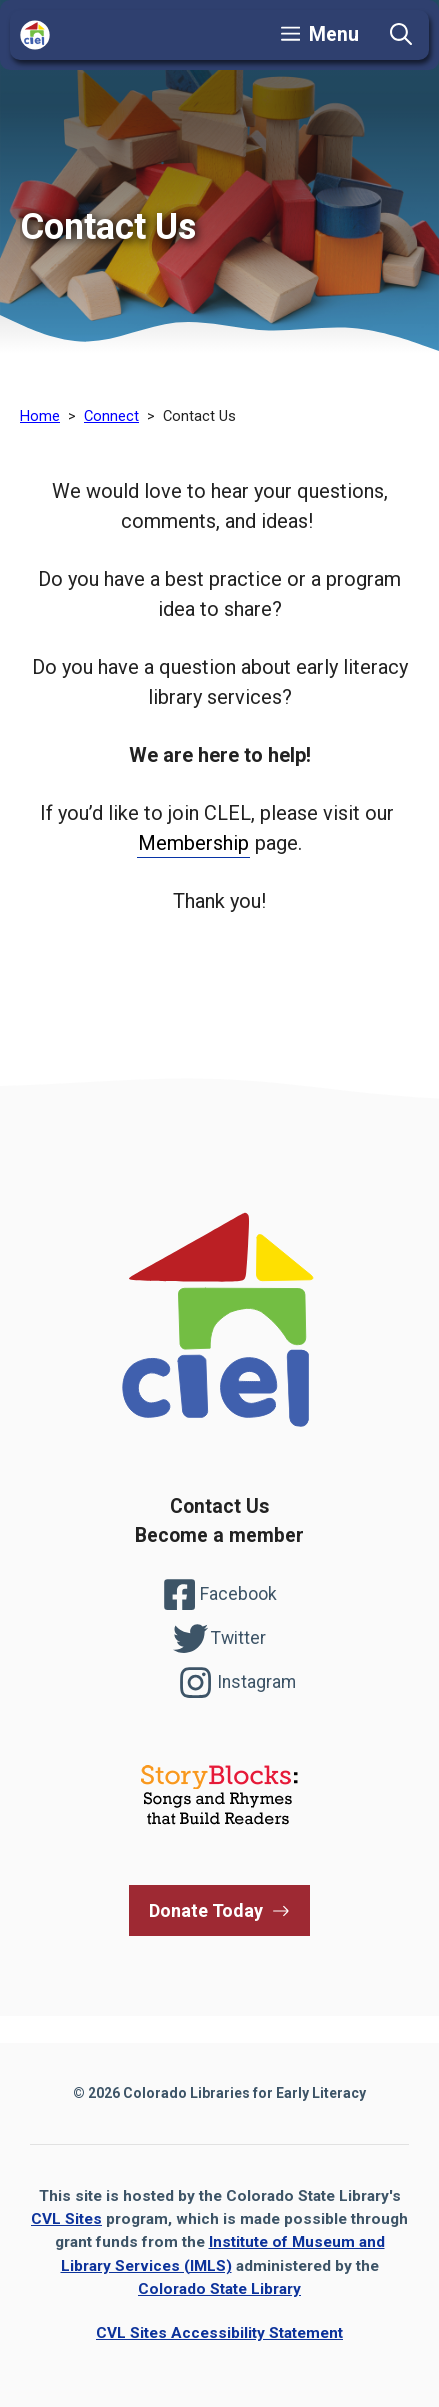  I want to click on CVL Sites, so click(66, 2219).